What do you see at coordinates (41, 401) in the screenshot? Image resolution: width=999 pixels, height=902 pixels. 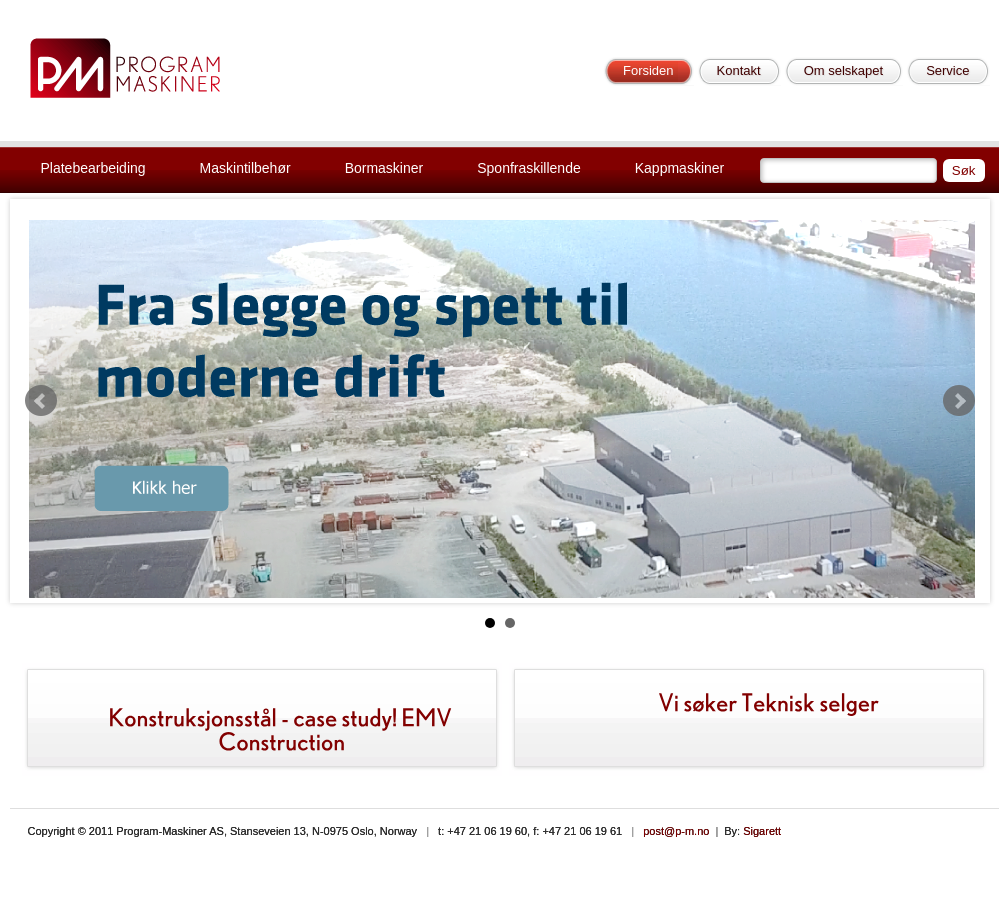 I see `Prev` at bounding box center [41, 401].